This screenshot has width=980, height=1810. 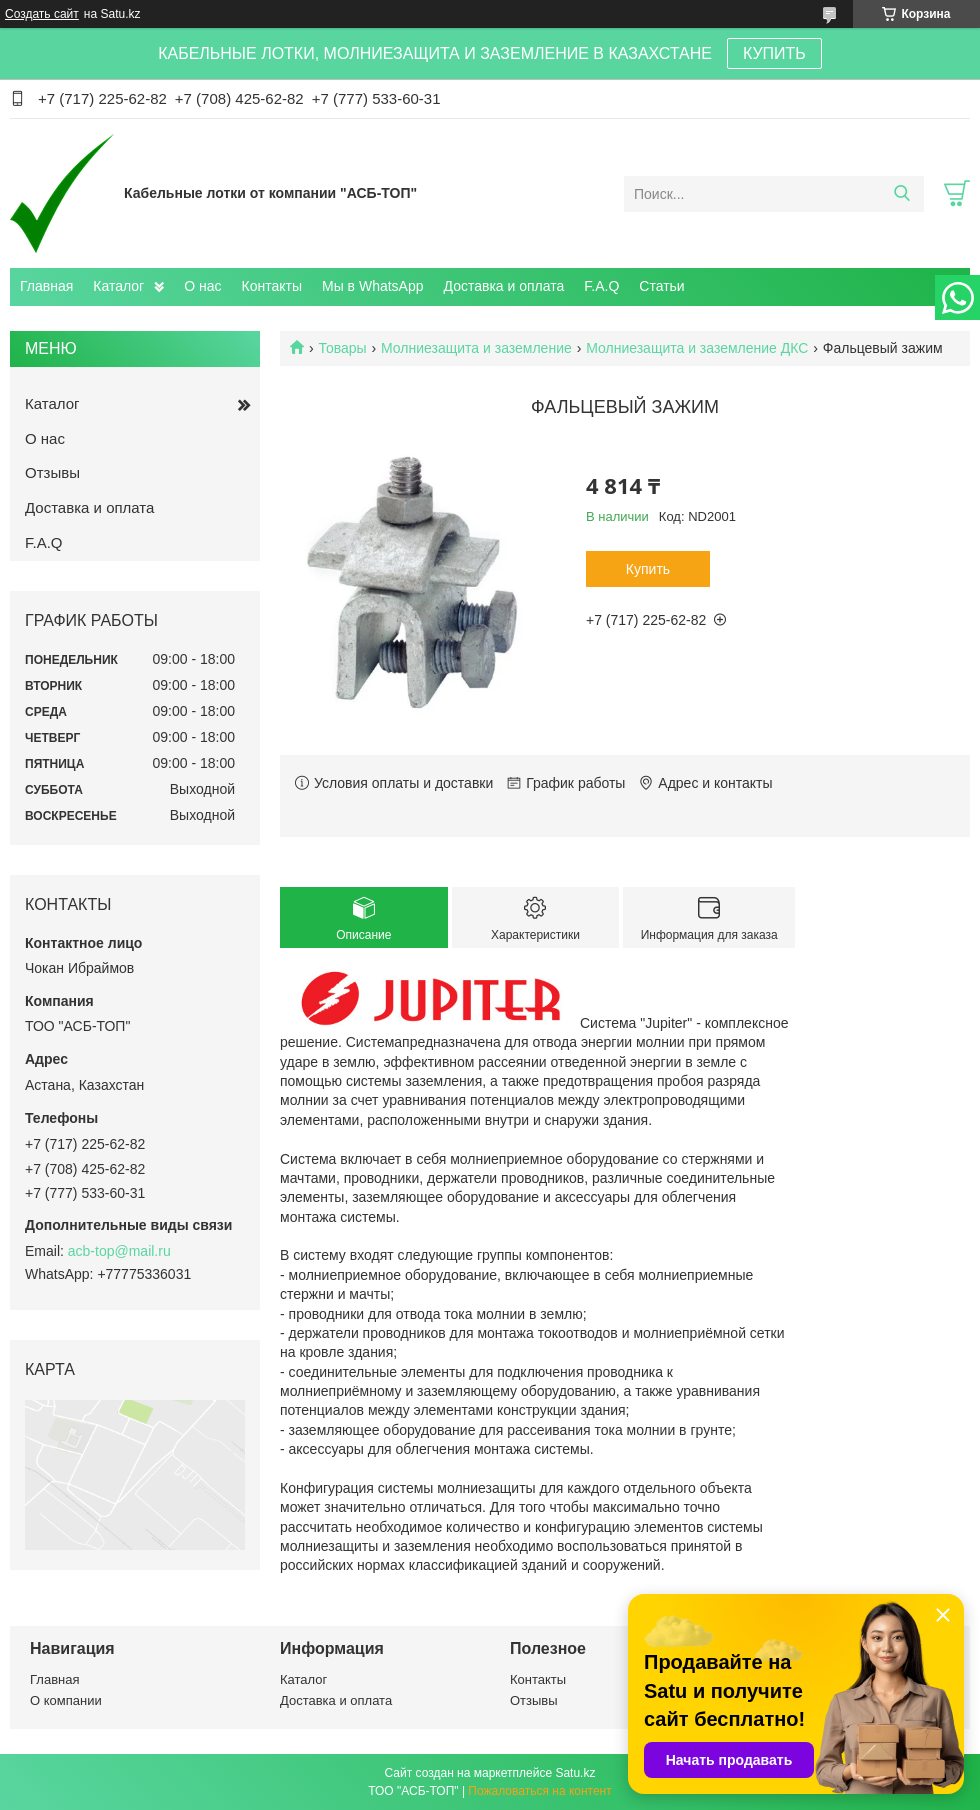 I want to click on КУПИТЬ, so click(x=774, y=53).